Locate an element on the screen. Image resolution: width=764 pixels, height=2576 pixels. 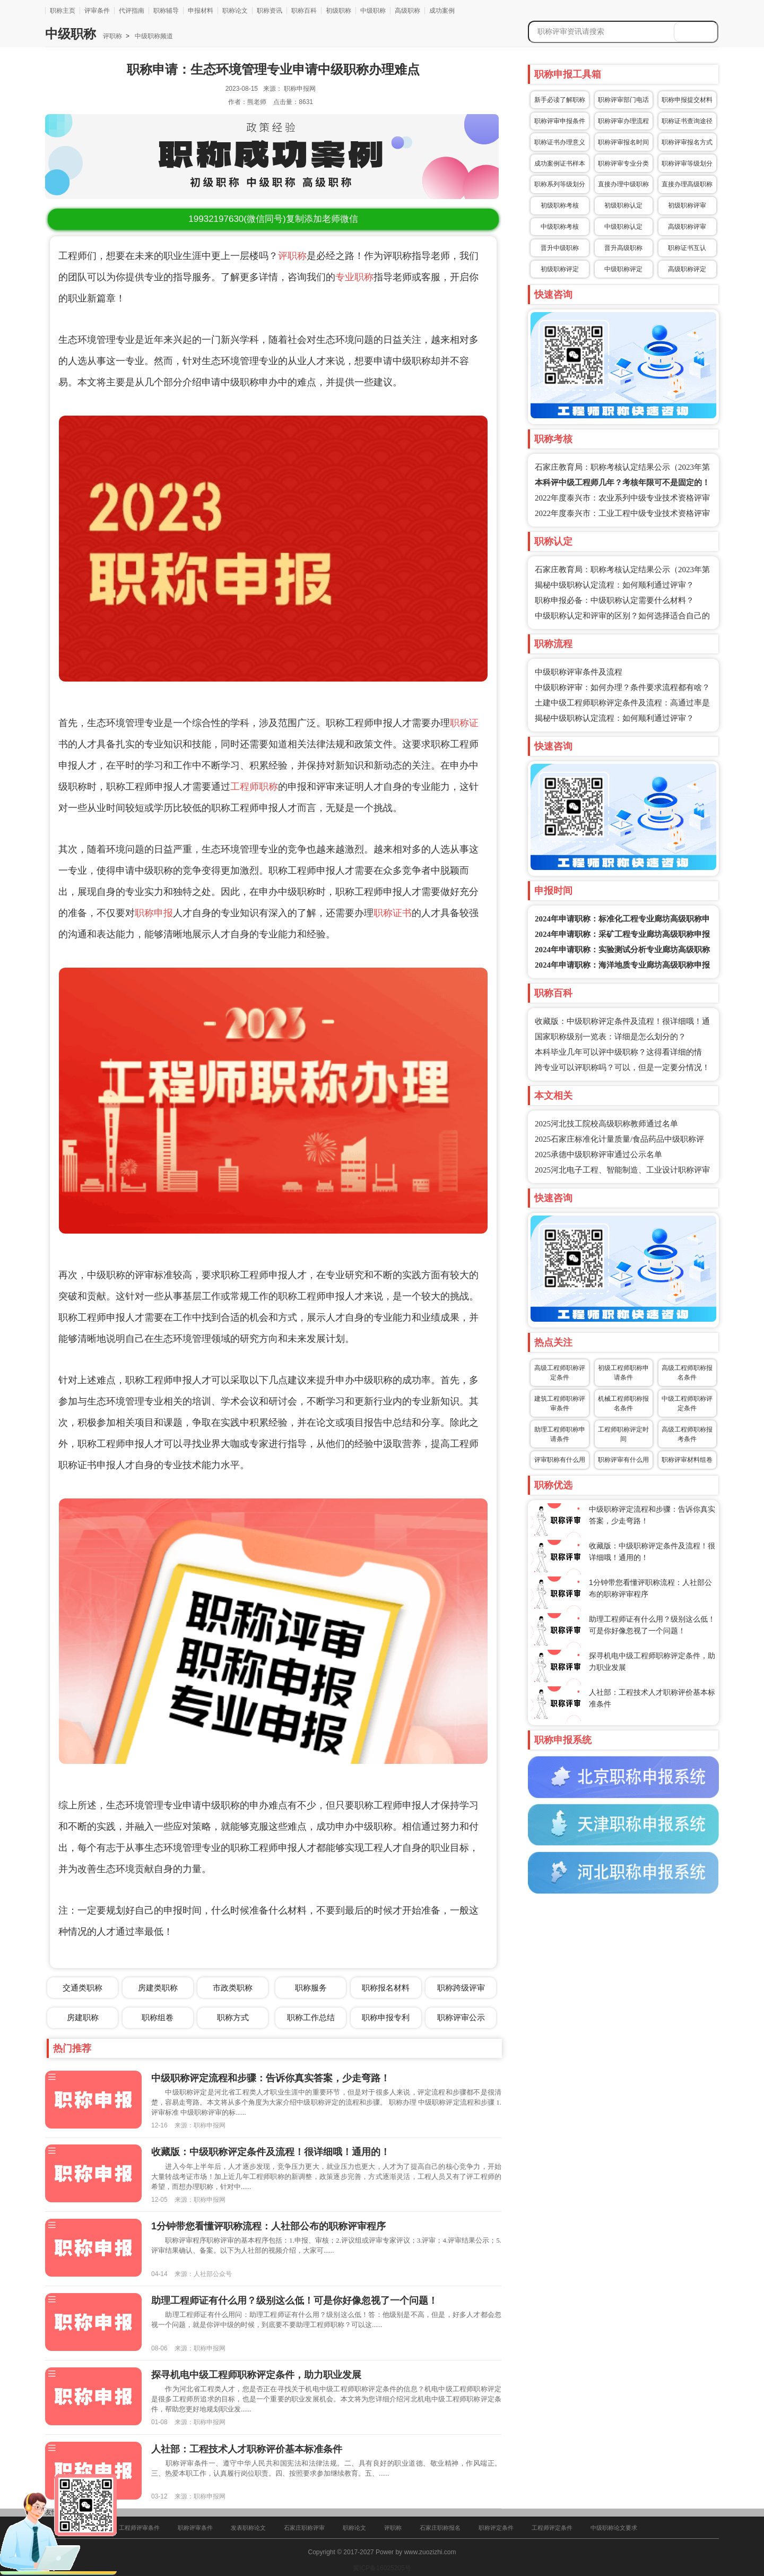
初级职称评定 is located at coordinates (560, 269).